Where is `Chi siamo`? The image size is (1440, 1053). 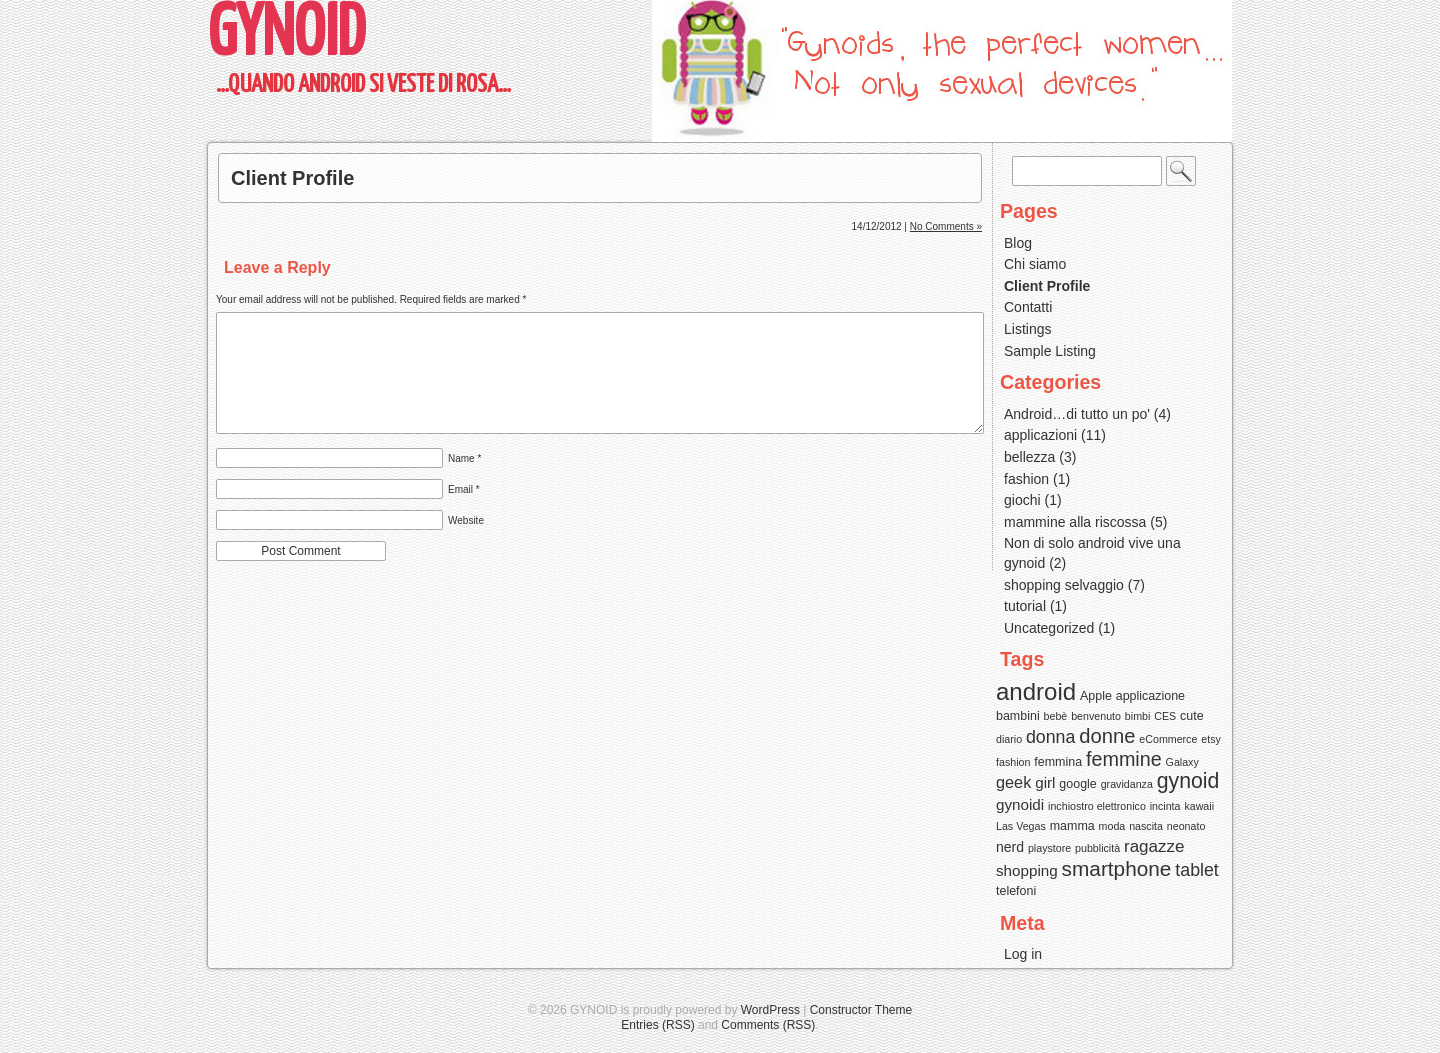 Chi siamo is located at coordinates (1035, 264).